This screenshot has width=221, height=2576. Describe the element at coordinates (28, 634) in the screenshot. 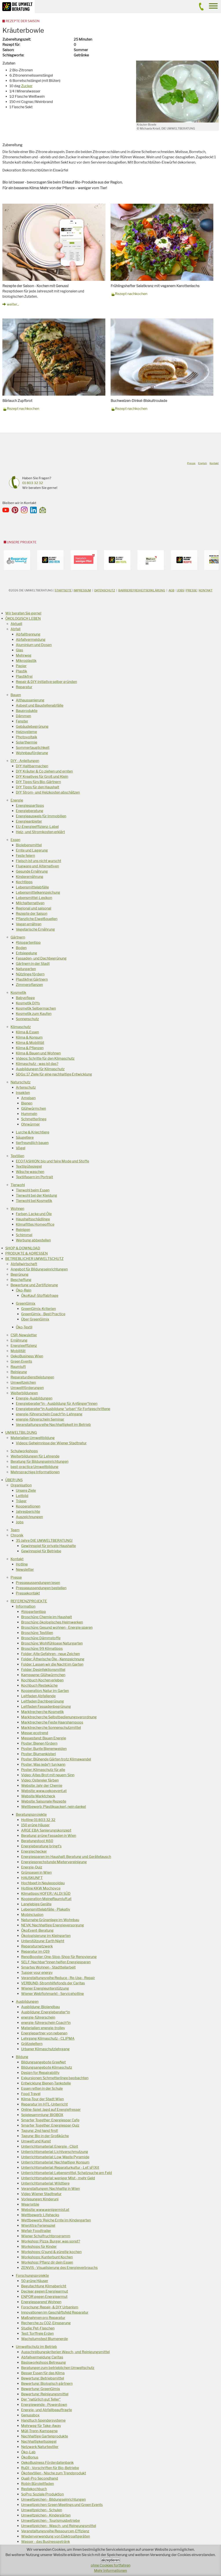

I see `Abfalltrennung` at that location.